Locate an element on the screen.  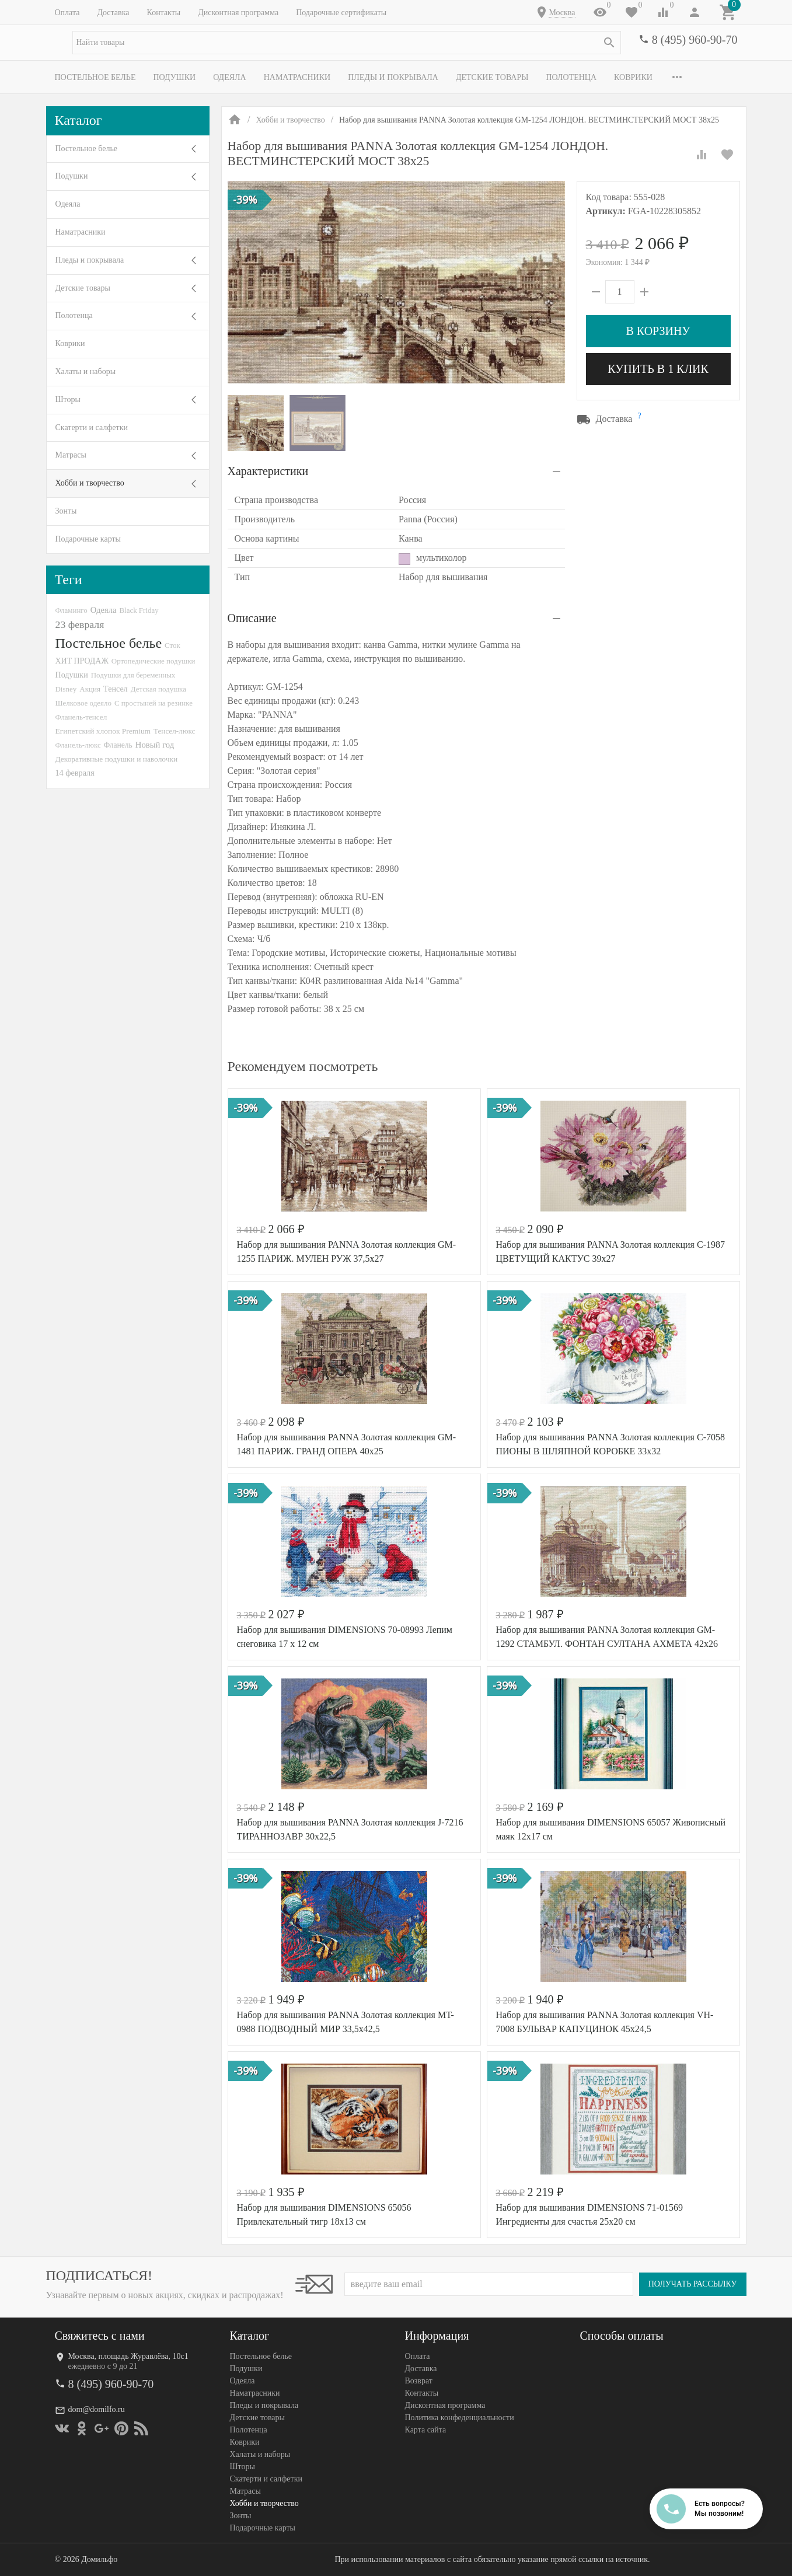
Шелковое одеяло is located at coordinates (83, 703).